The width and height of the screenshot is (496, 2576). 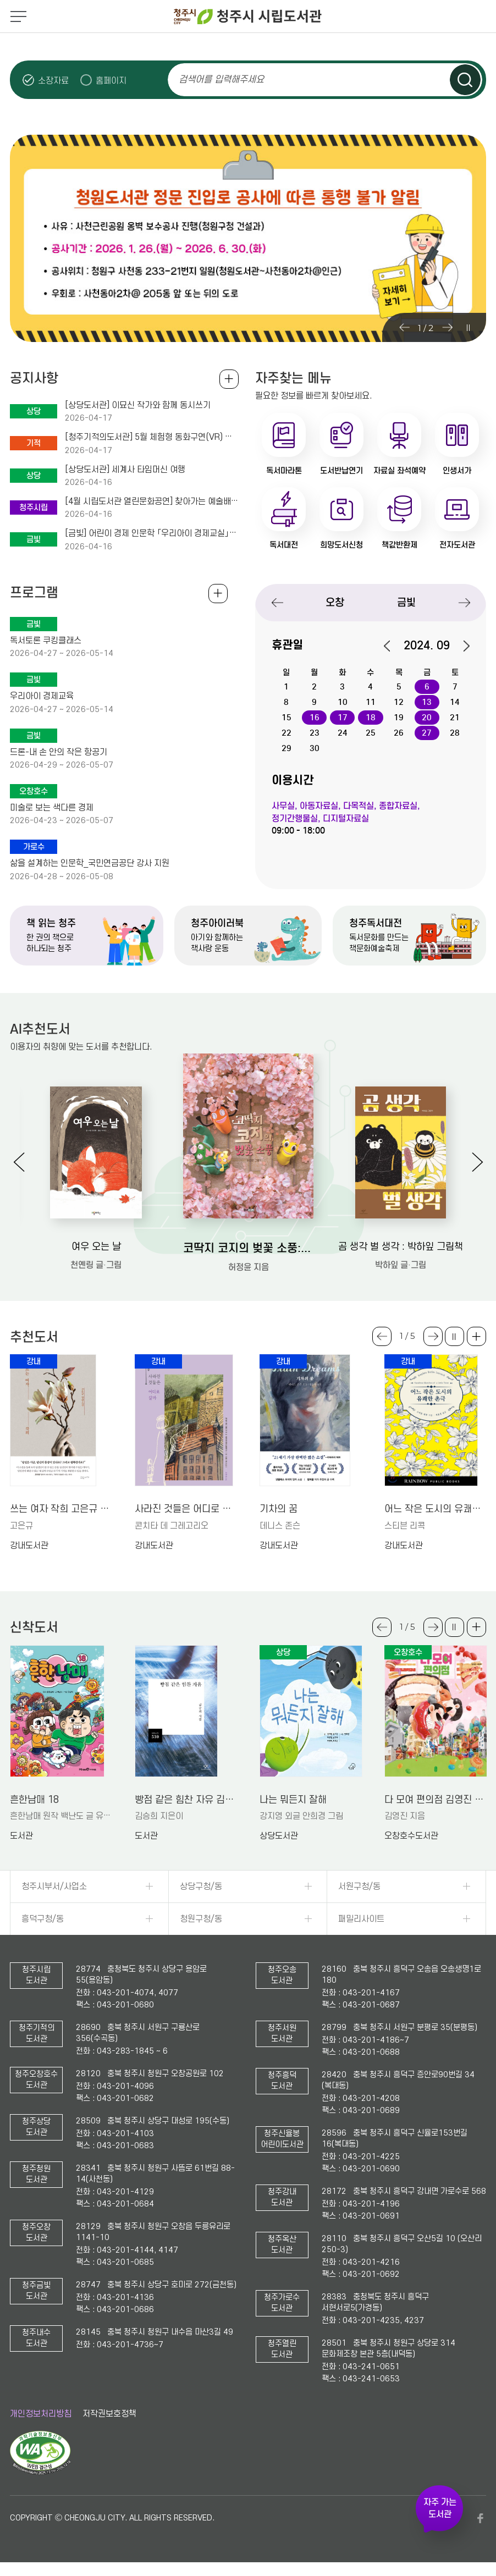 I want to click on 청주시부서/사업소, so click(x=54, y=1886).